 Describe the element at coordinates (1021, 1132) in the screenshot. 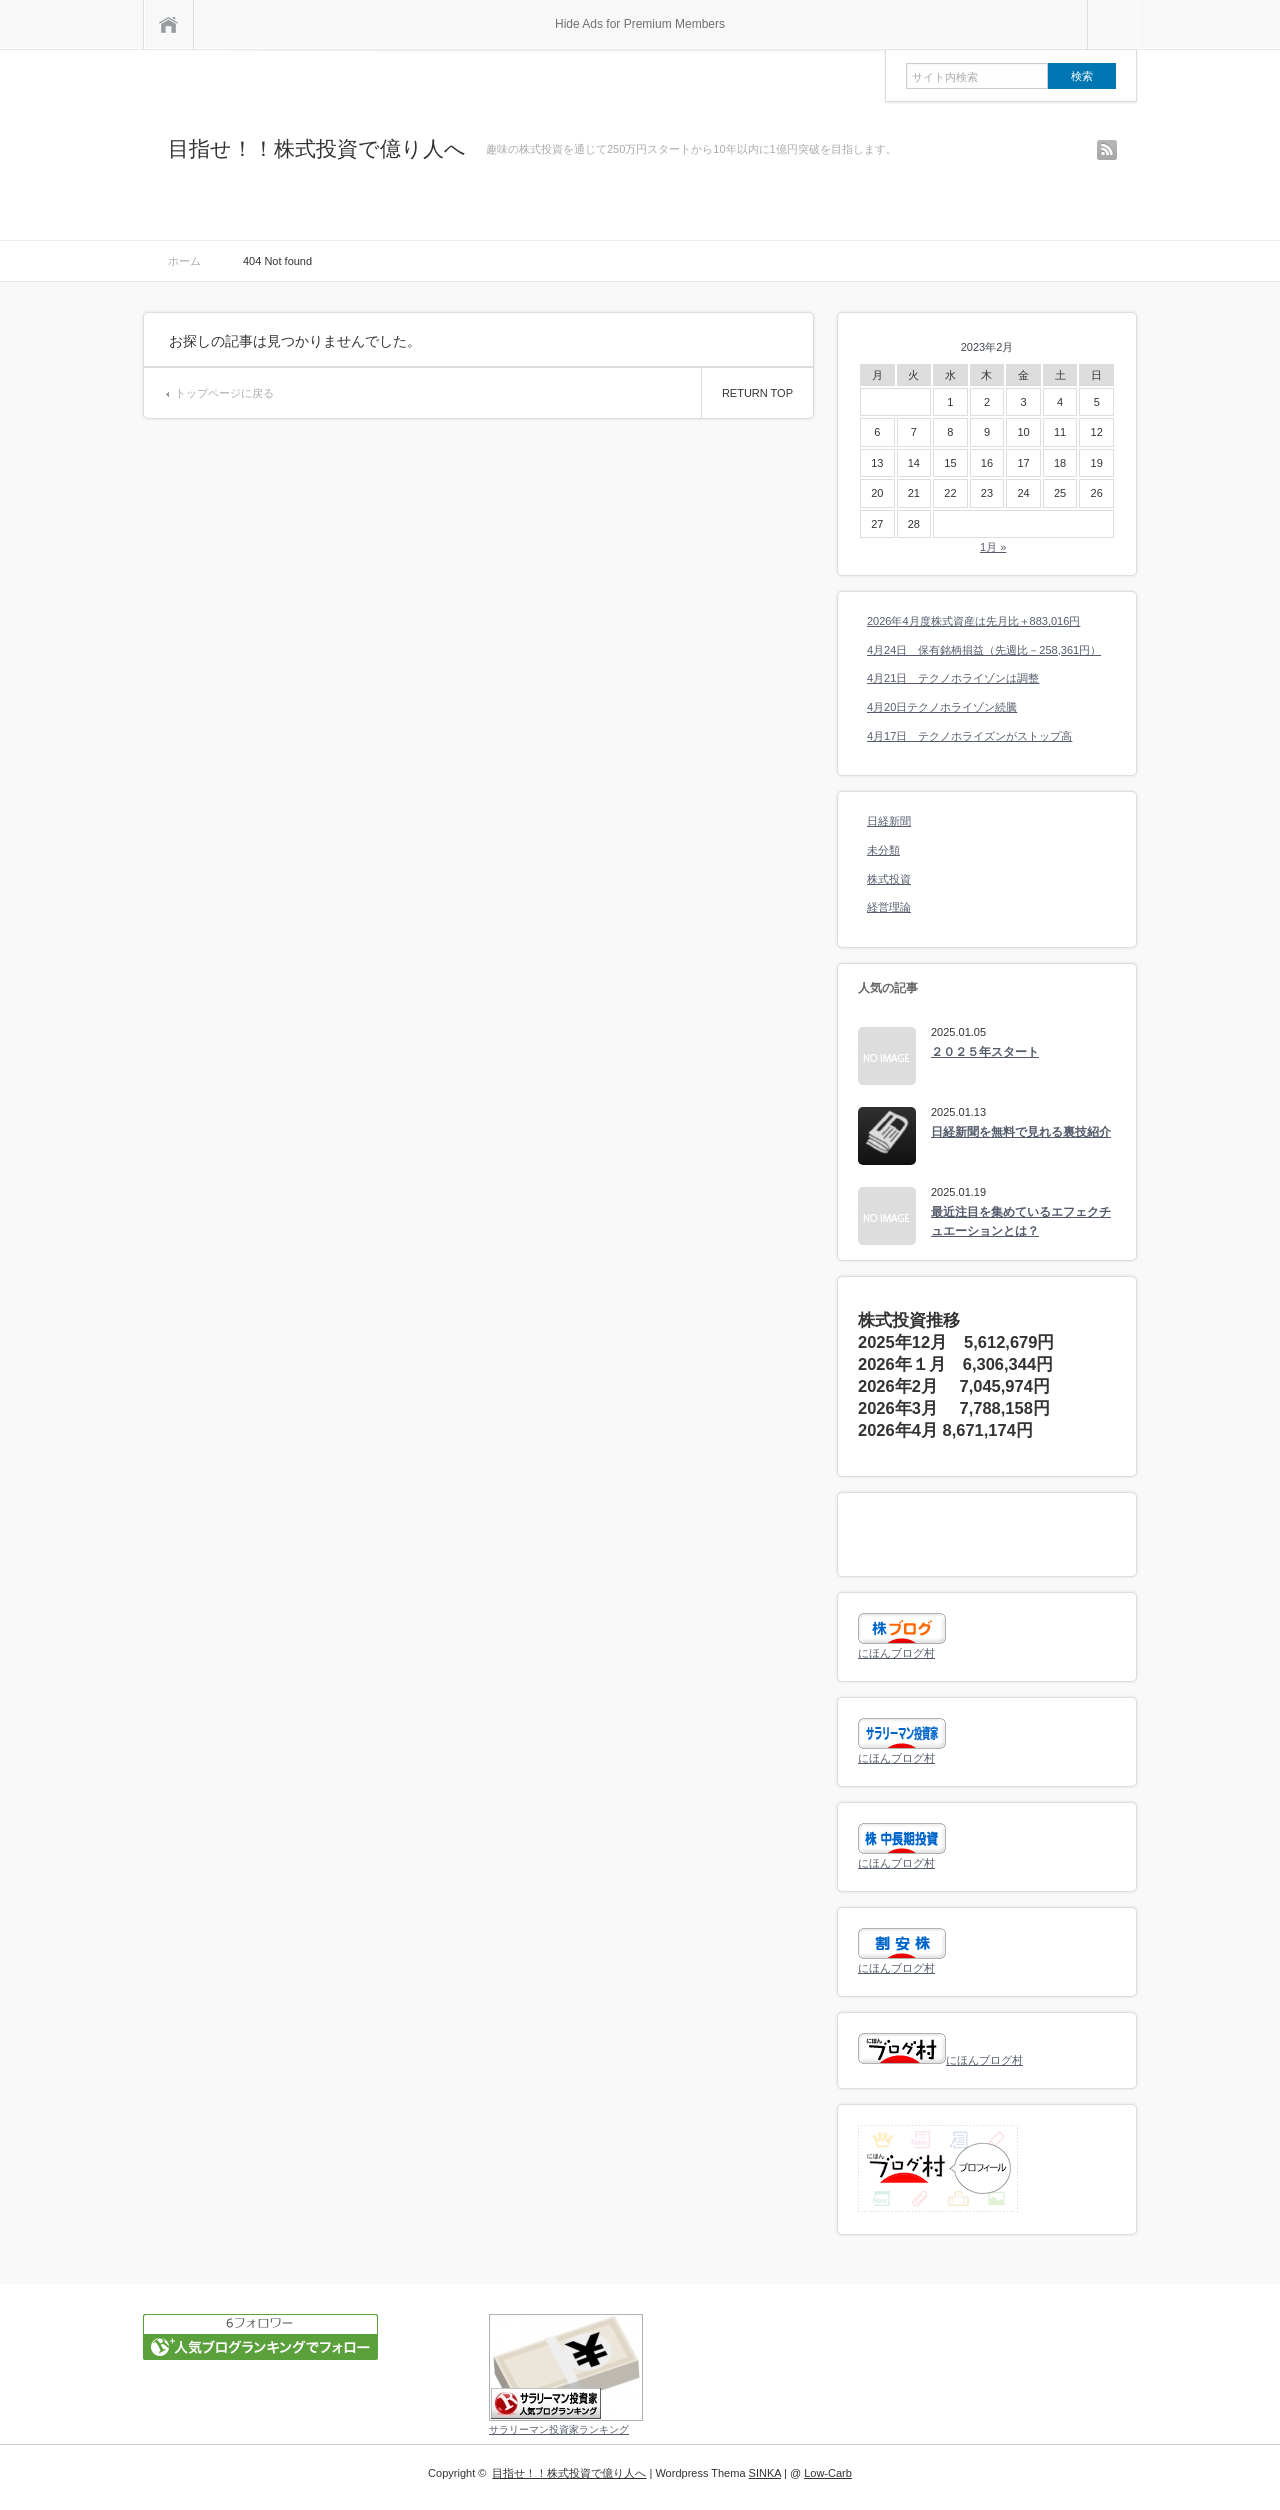

I see `日経新聞を無料で見れる裏技紹介` at that location.